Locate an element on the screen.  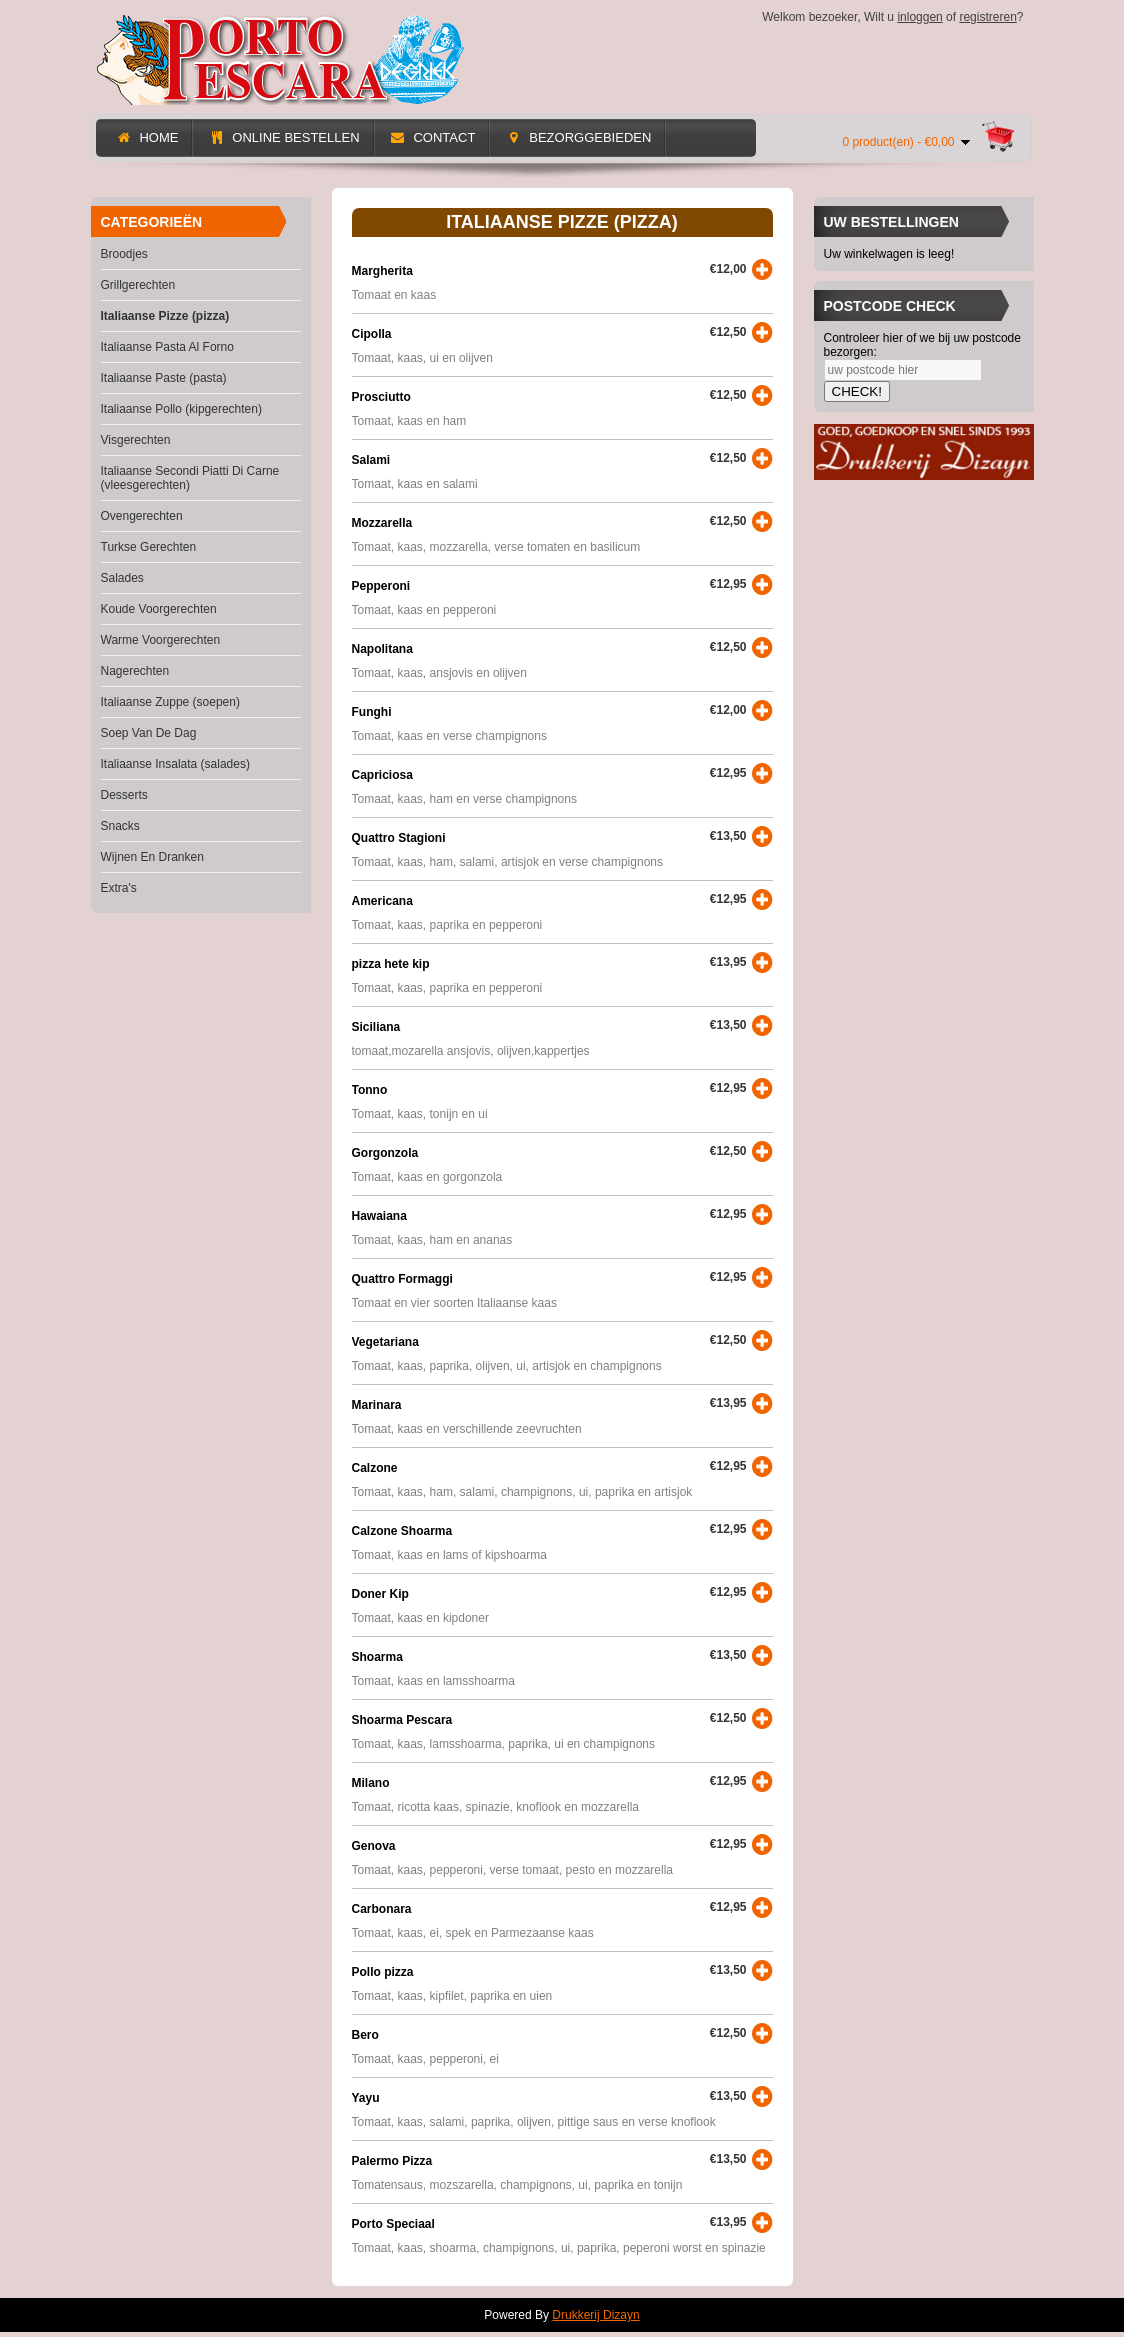
Salades is located at coordinates (122, 578).